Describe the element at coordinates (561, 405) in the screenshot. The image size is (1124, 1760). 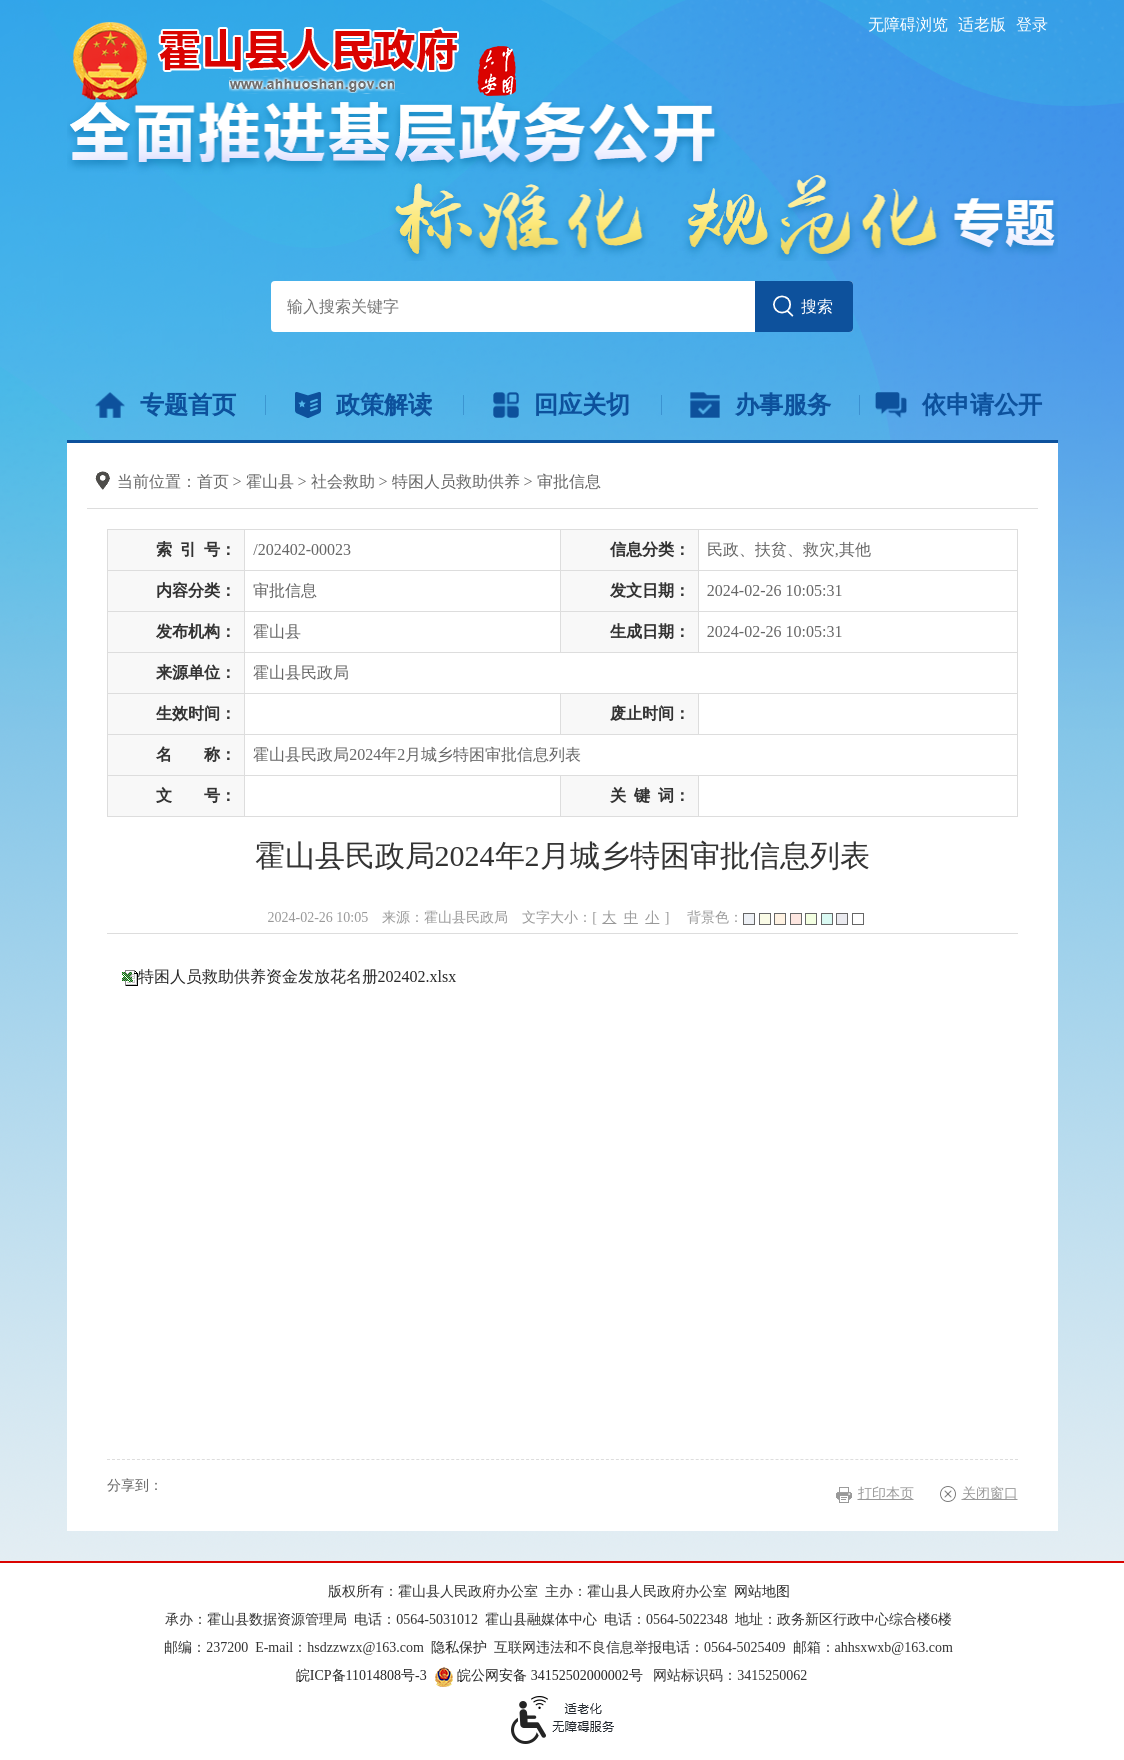
I see `回应关切` at that location.